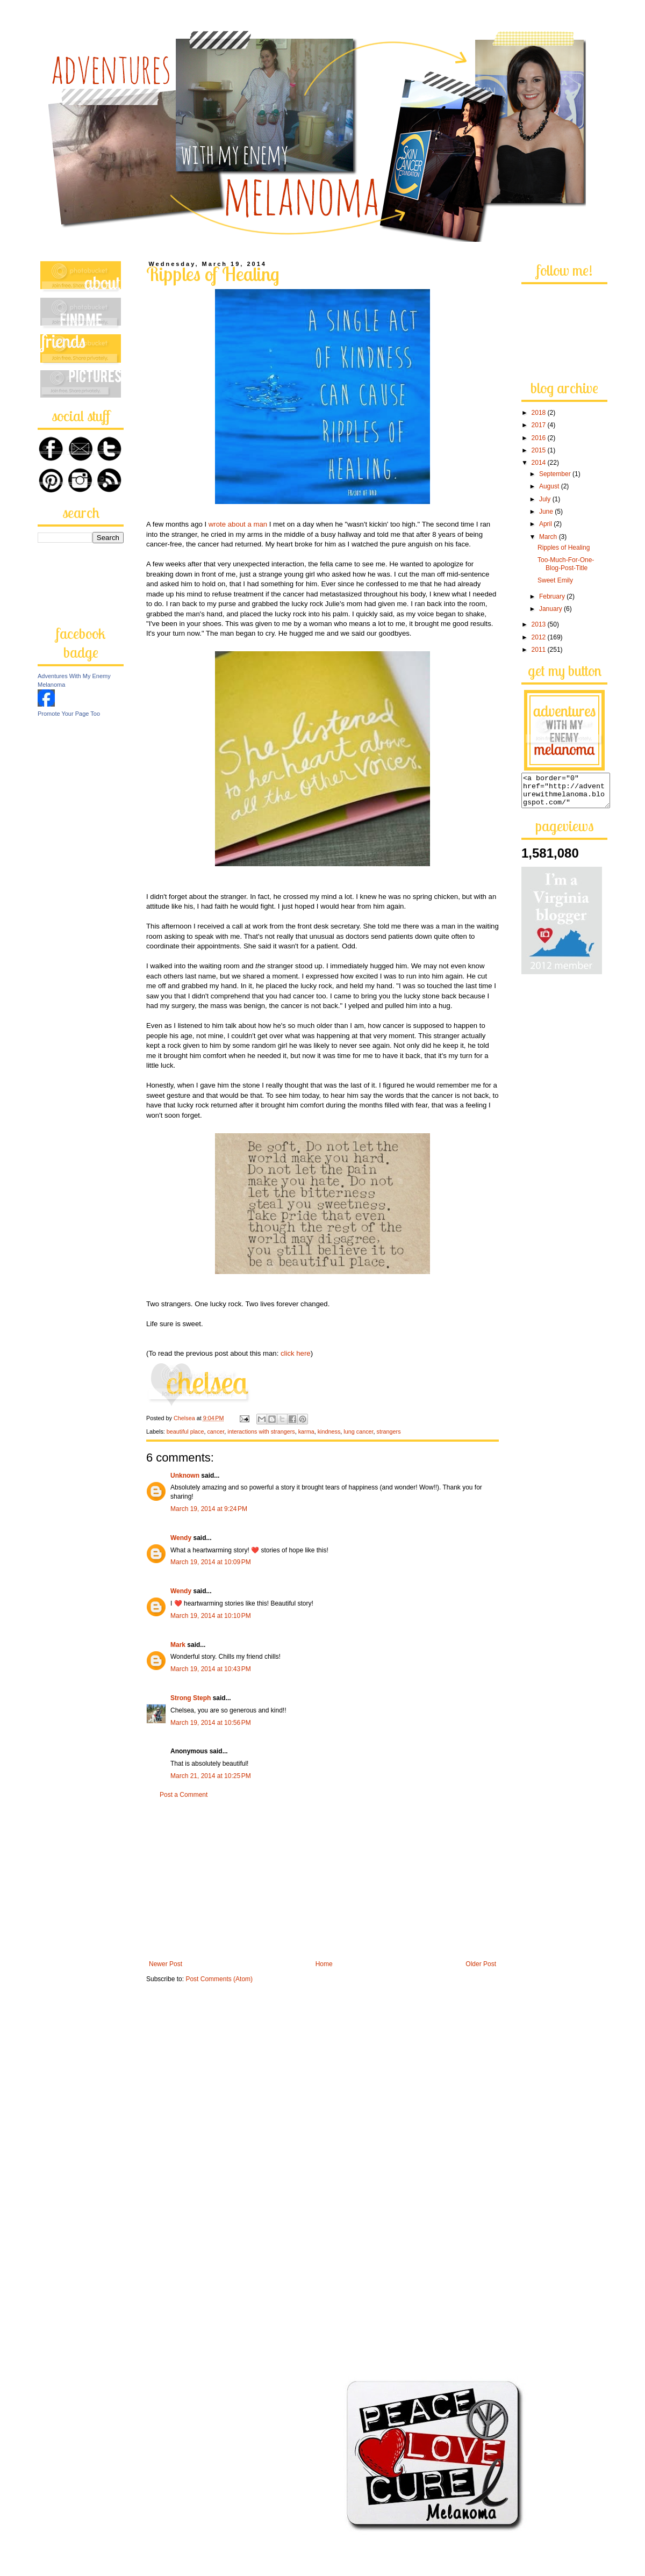 This screenshot has width=645, height=2576. I want to click on wrote about a man, so click(238, 524).